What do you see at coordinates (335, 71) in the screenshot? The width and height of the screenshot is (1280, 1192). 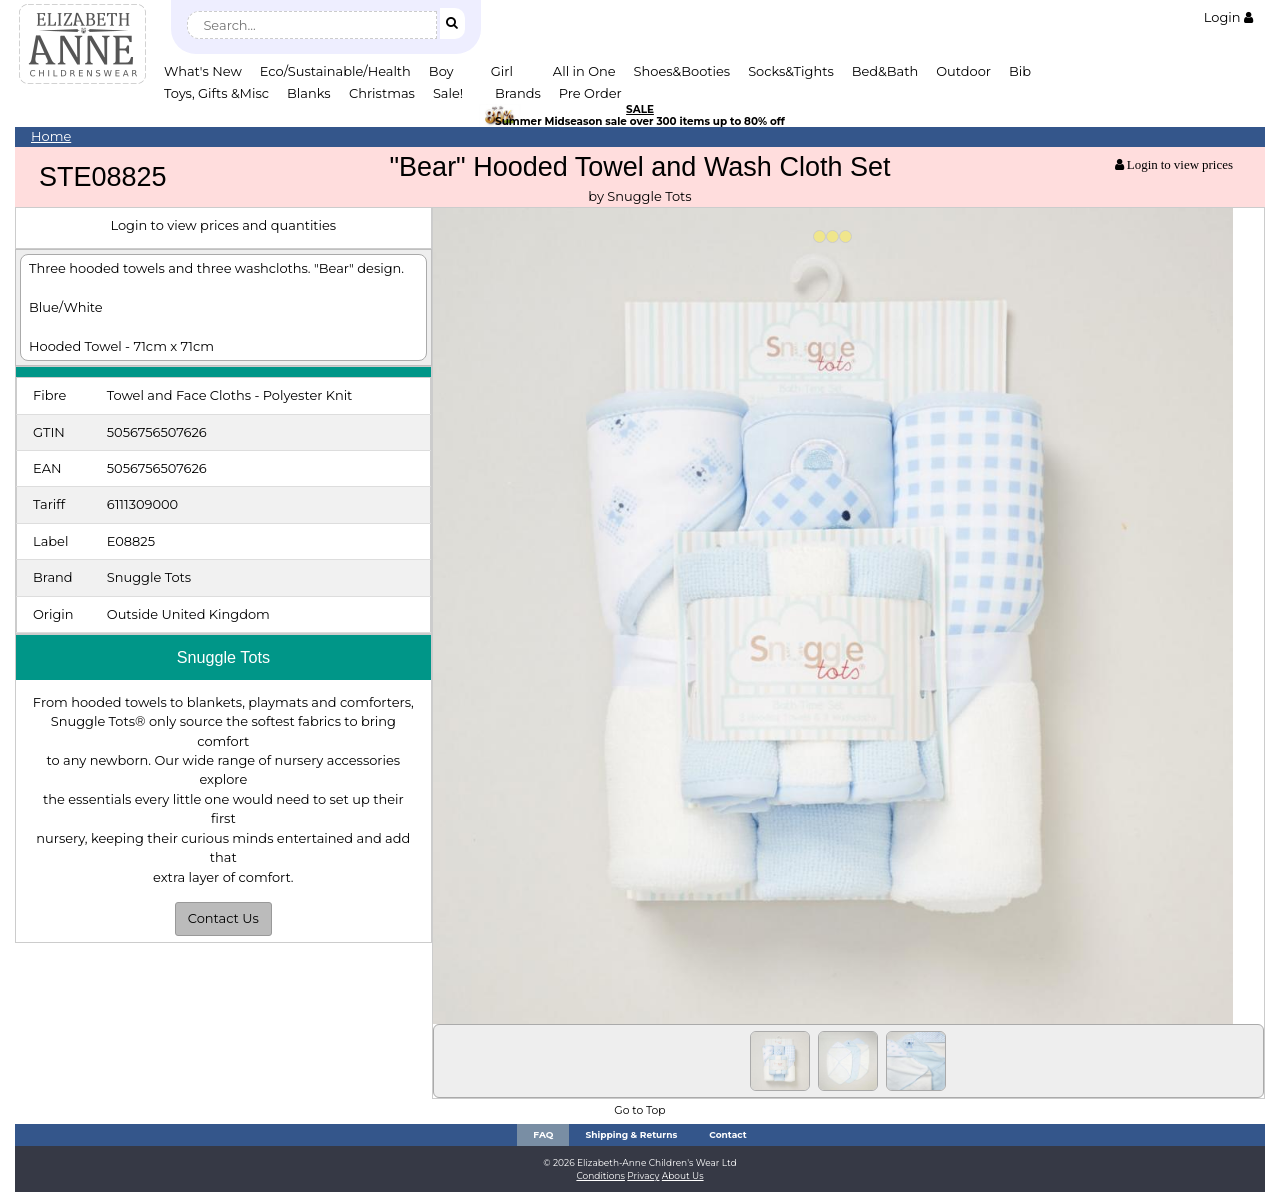 I see `Eco/Sustainable/Health` at bounding box center [335, 71].